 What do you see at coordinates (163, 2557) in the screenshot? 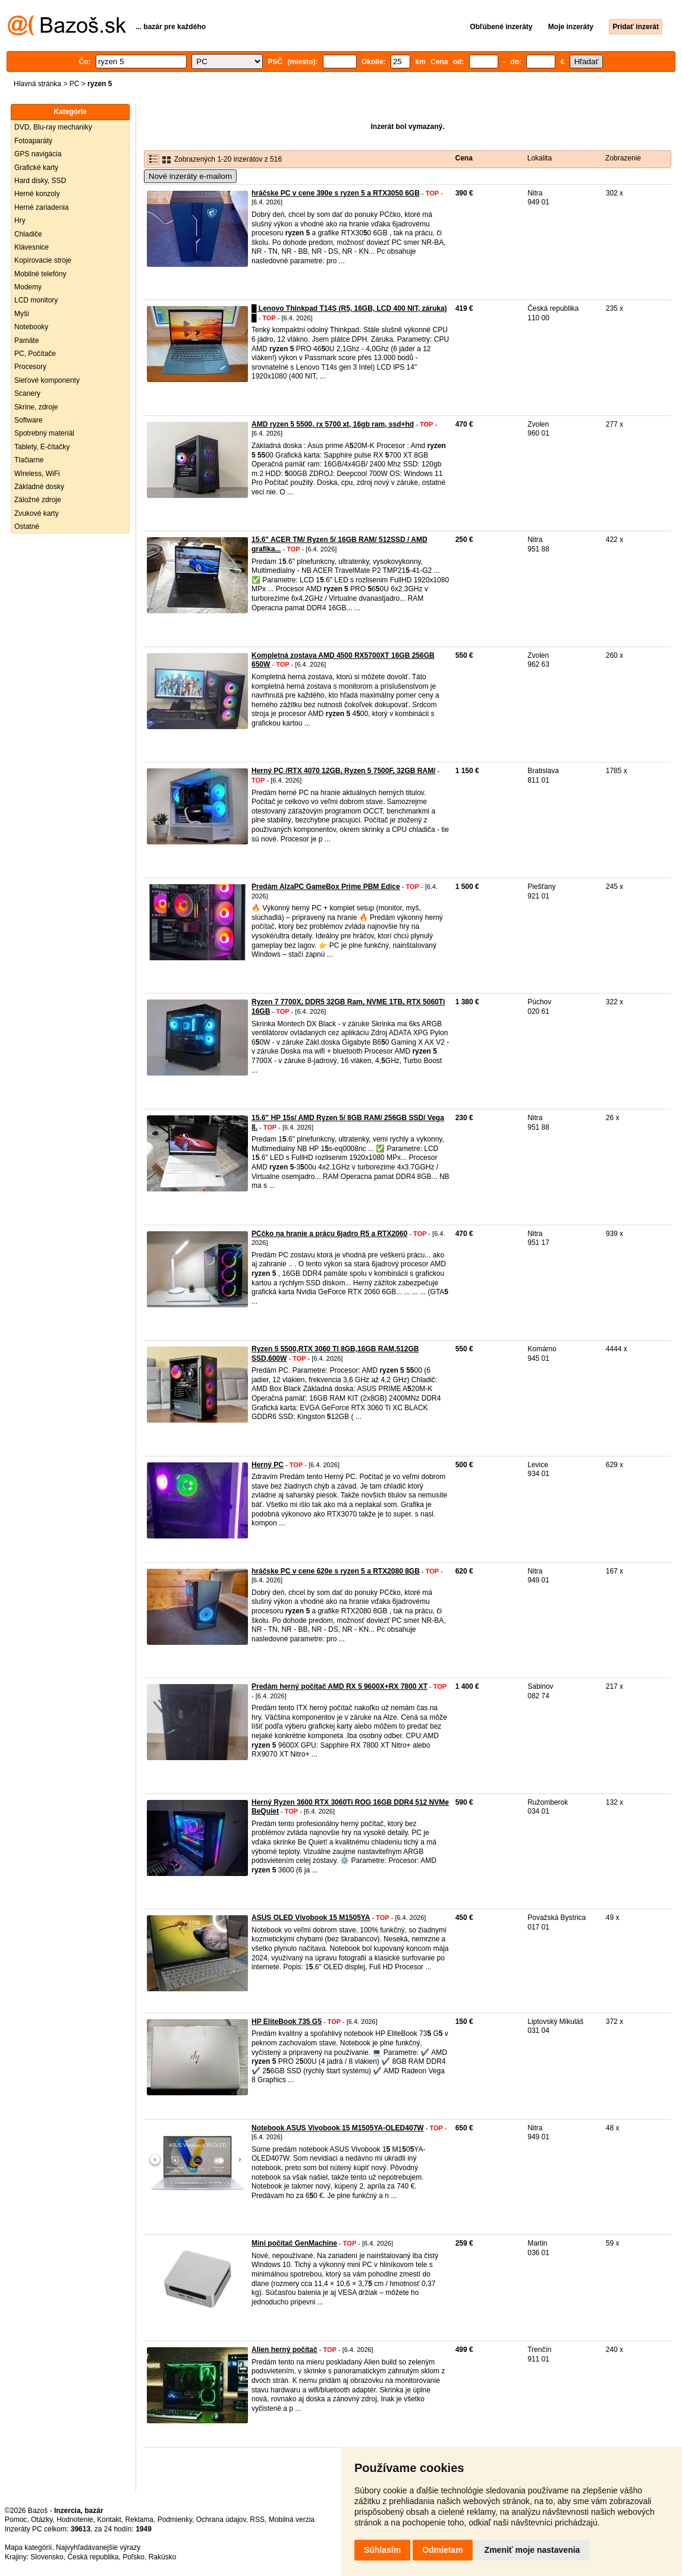
I see `Rakúsko` at bounding box center [163, 2557].